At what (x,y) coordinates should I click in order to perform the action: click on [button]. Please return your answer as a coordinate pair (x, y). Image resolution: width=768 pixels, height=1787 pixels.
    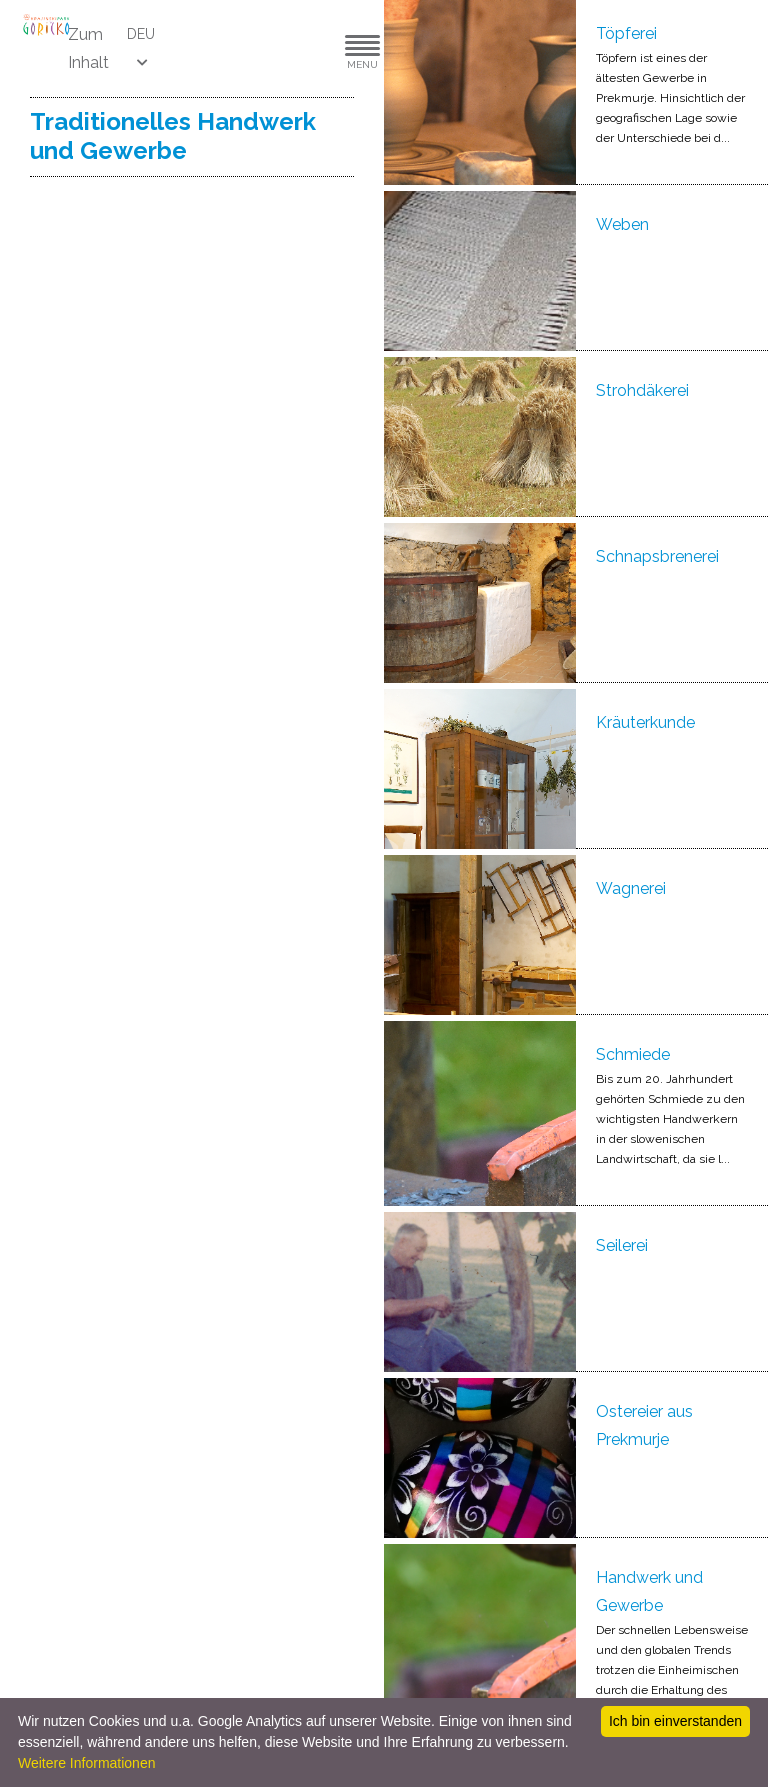
    Looking at the image, I should click on (302, 48).